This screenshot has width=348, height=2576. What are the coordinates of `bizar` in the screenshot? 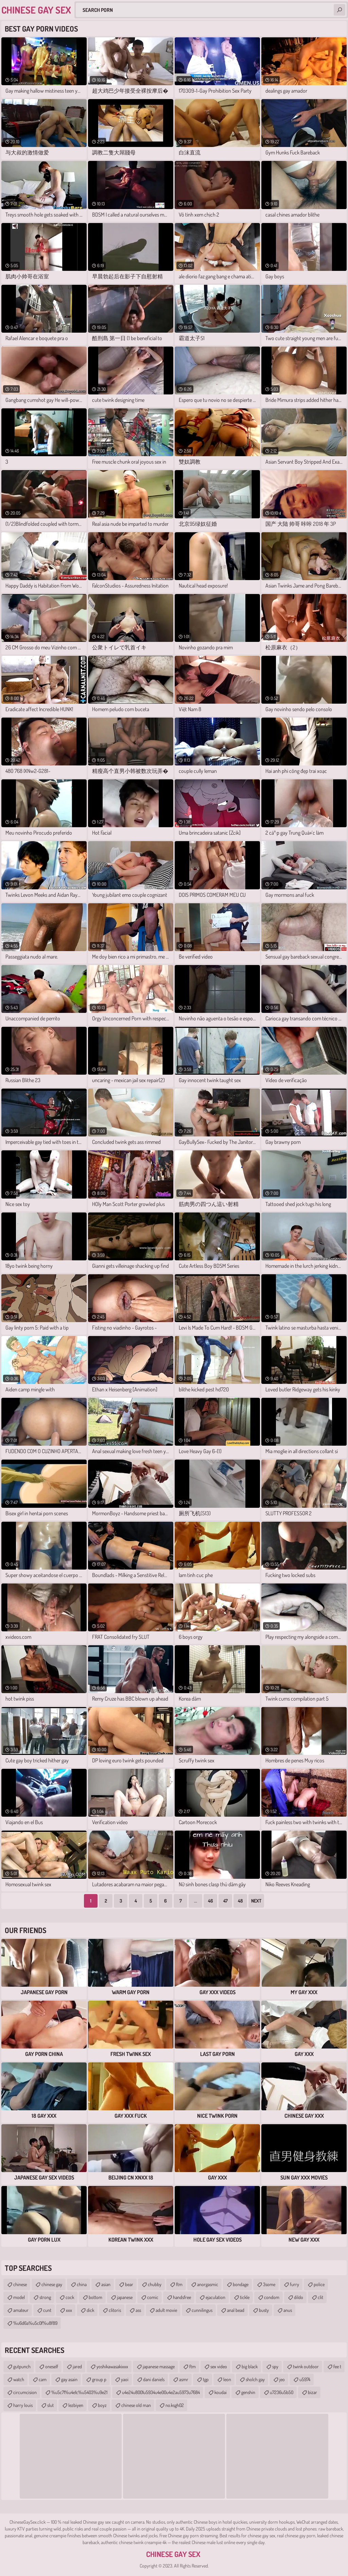 It's located at (312, 2392).